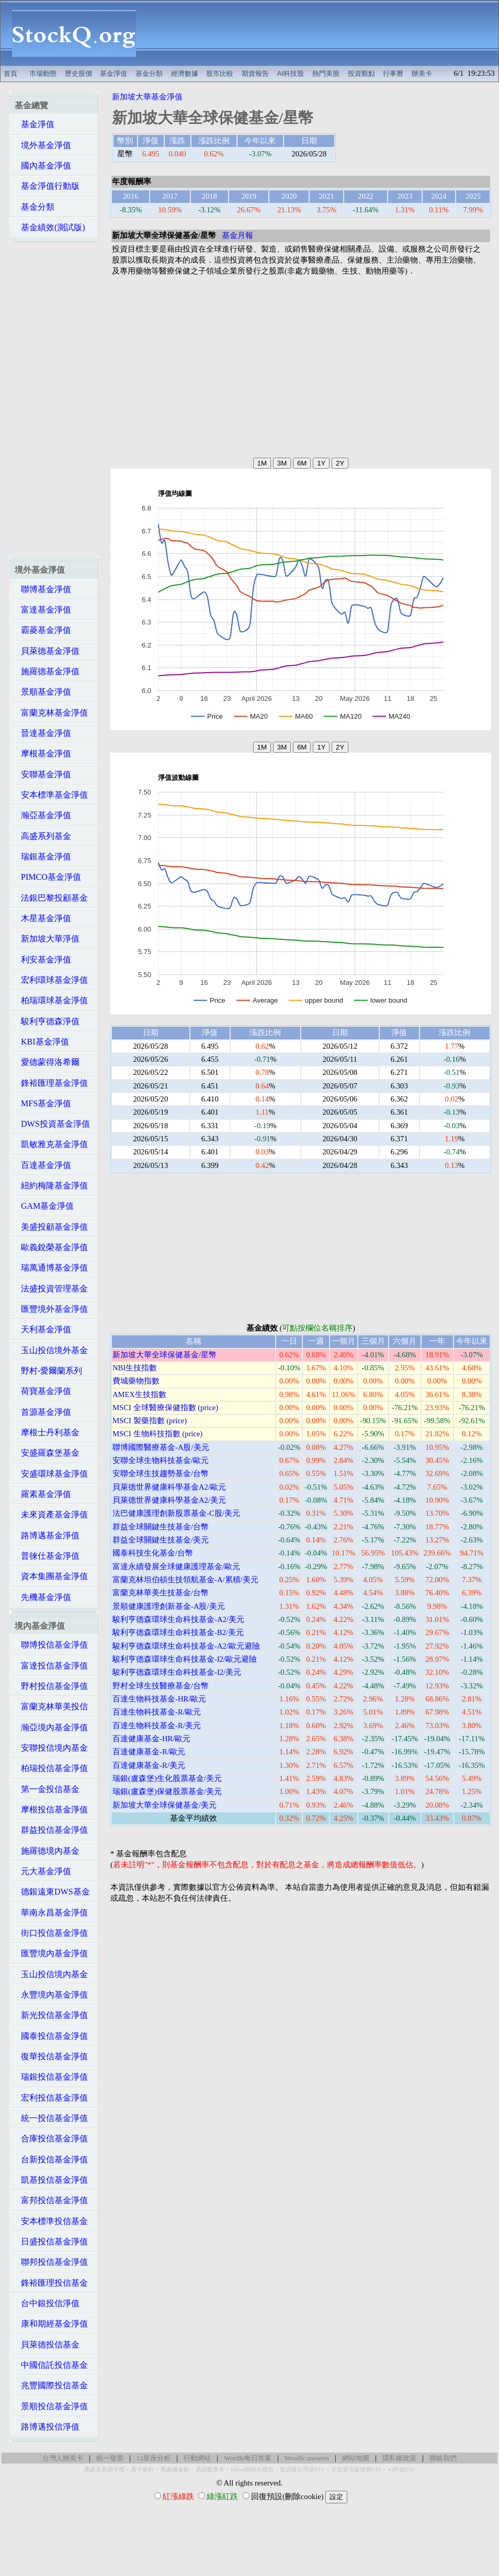 Image resolution: width=499 pixels, height=2576 pixels. What do you see at coordinates (156, 1725) in the screenshot?
I see `百達生物科技基金-R/美元` at bounding box center [156, 1725].